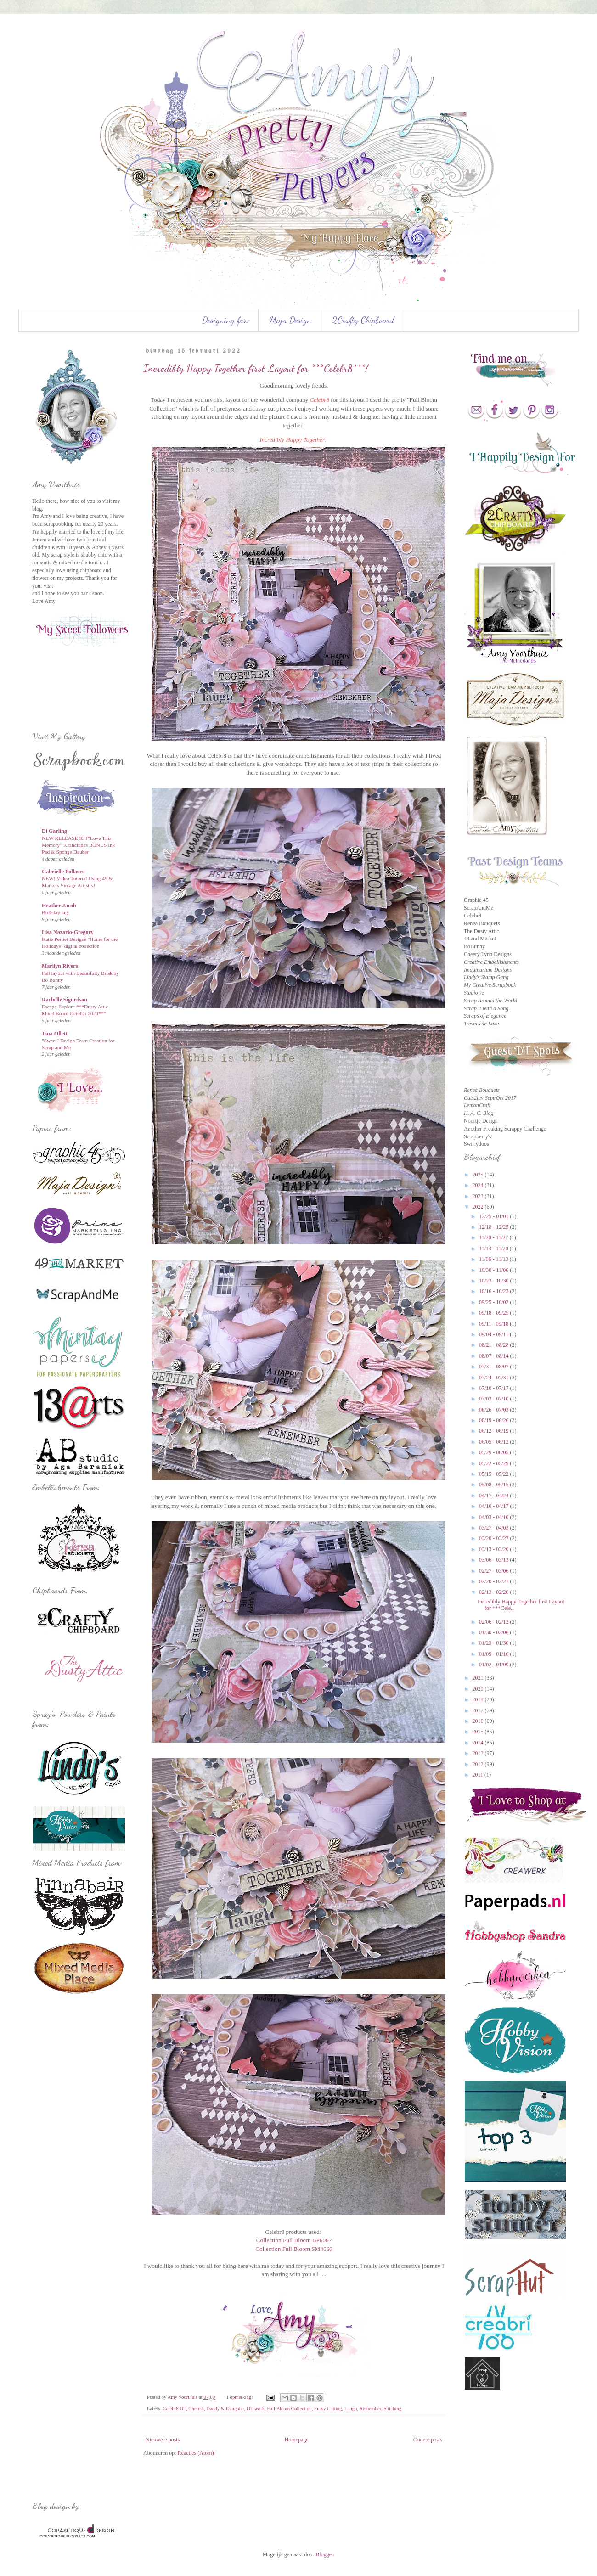 Image resolution: width=597 pixels, height=2576 pixels. What do you see at coordinates (494, 1216) in the screenshot?
I see `12/25 - 01/01` at bounding box center [494, 1216].